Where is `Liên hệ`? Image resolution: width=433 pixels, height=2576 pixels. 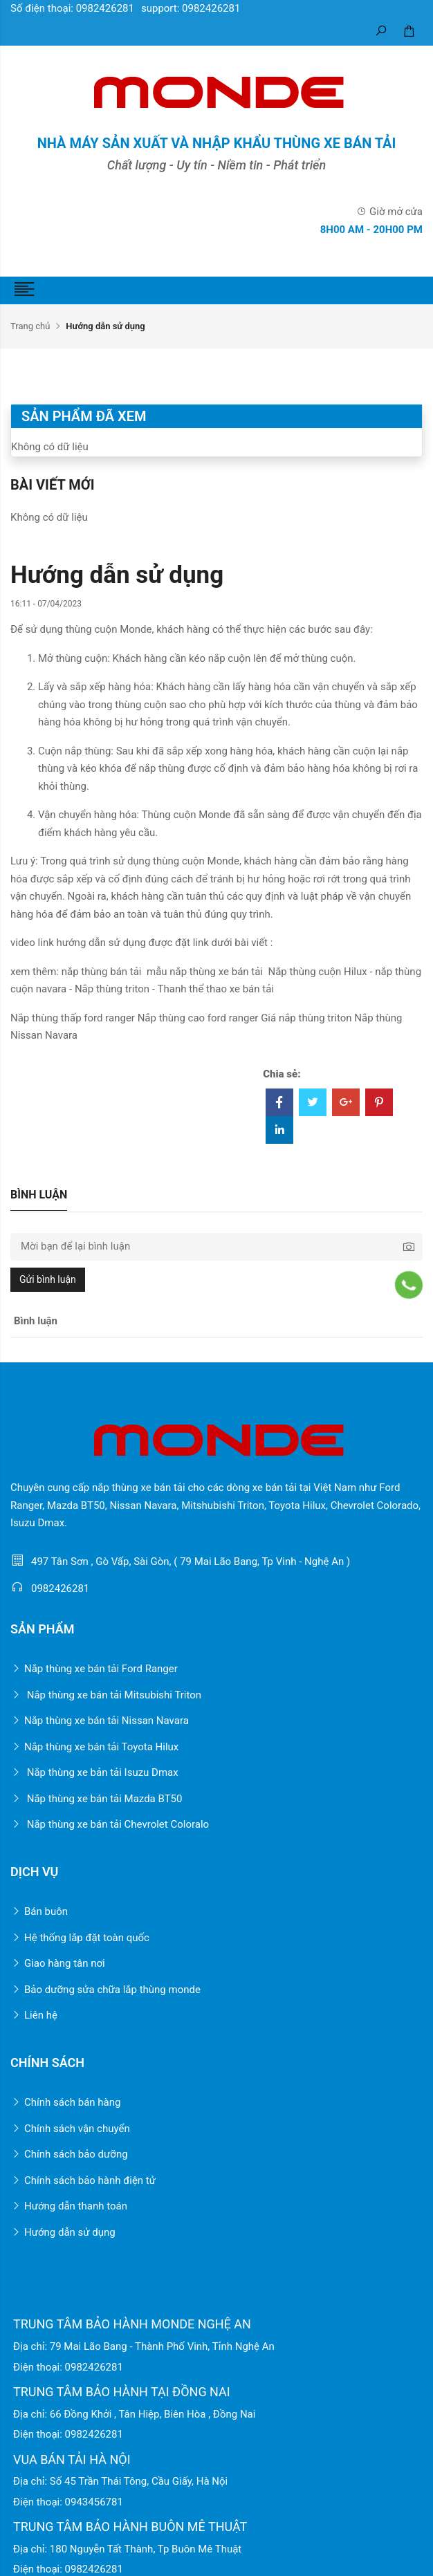
Liên hệ is located at coordinates (33, 2015).